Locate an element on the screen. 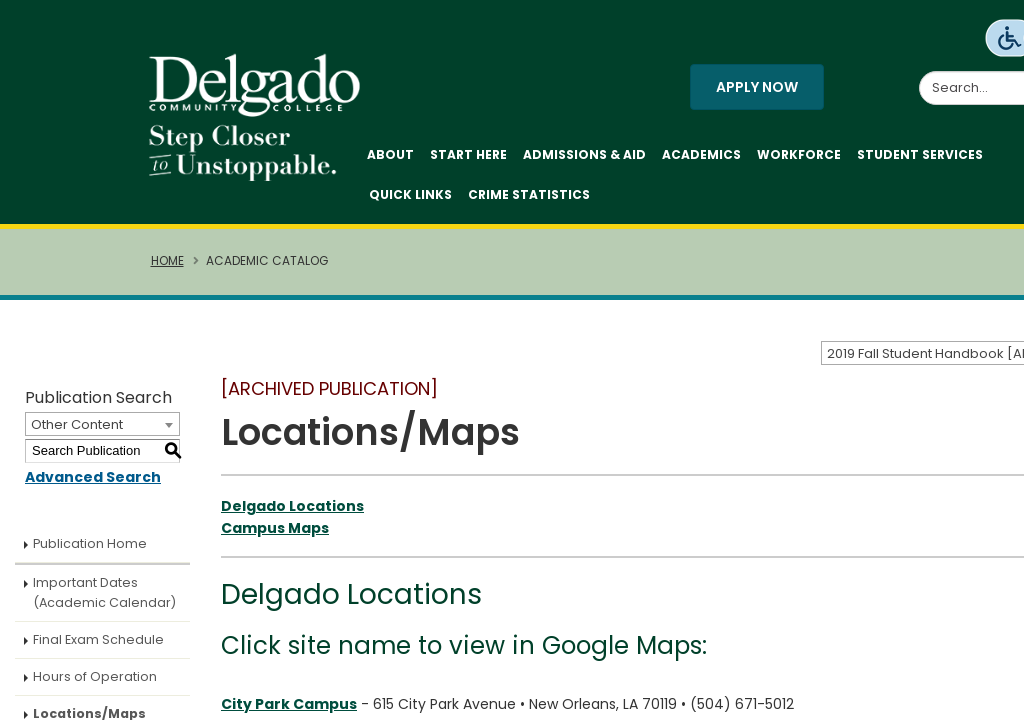 This screenshot has width=1024, height=720. Publication Home is located at coordinates (90, 543).